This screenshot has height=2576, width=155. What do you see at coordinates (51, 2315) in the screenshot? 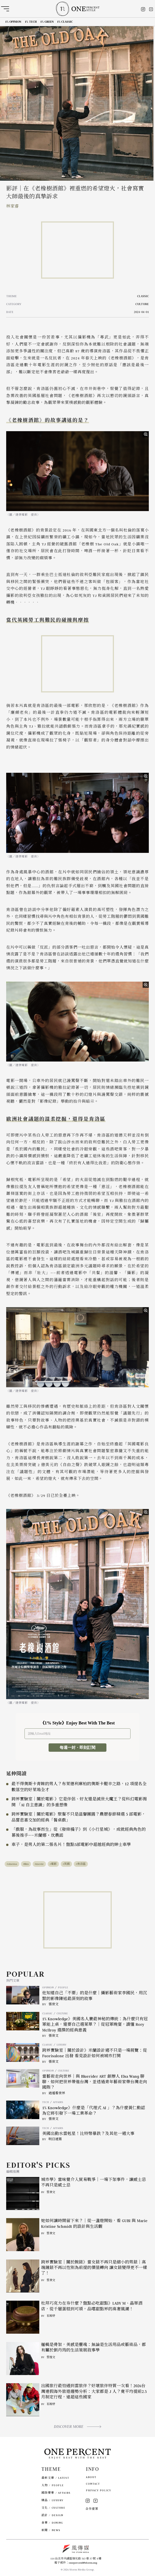
I see `石若妤` at bounding box center [51, 2315].